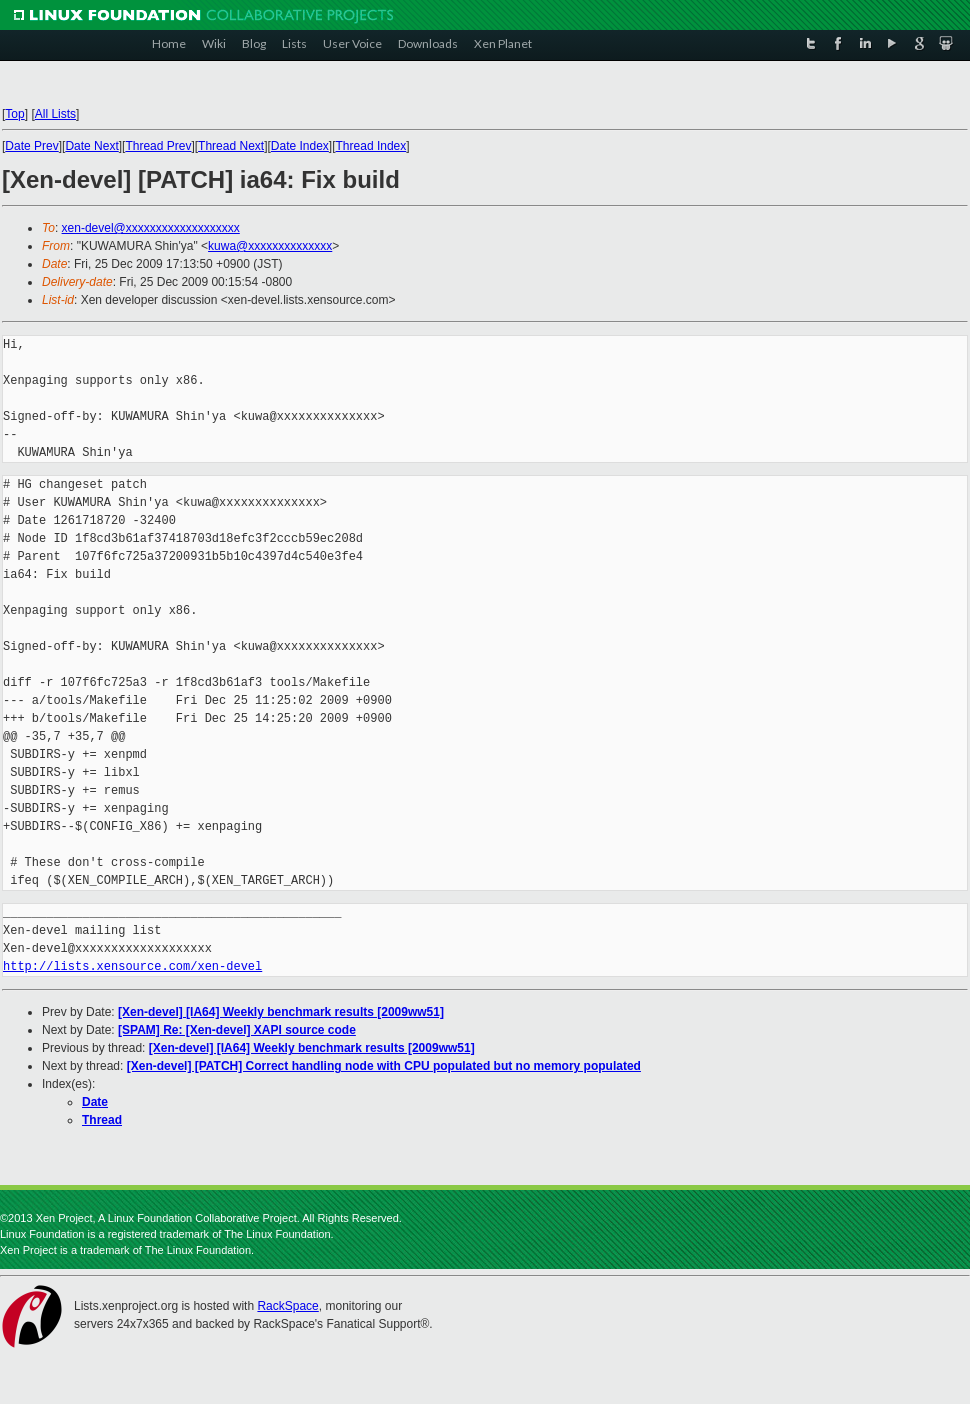  Describe the element at coordinates (158, 146) in the screenshot. I see `Thread Prev` at that location.